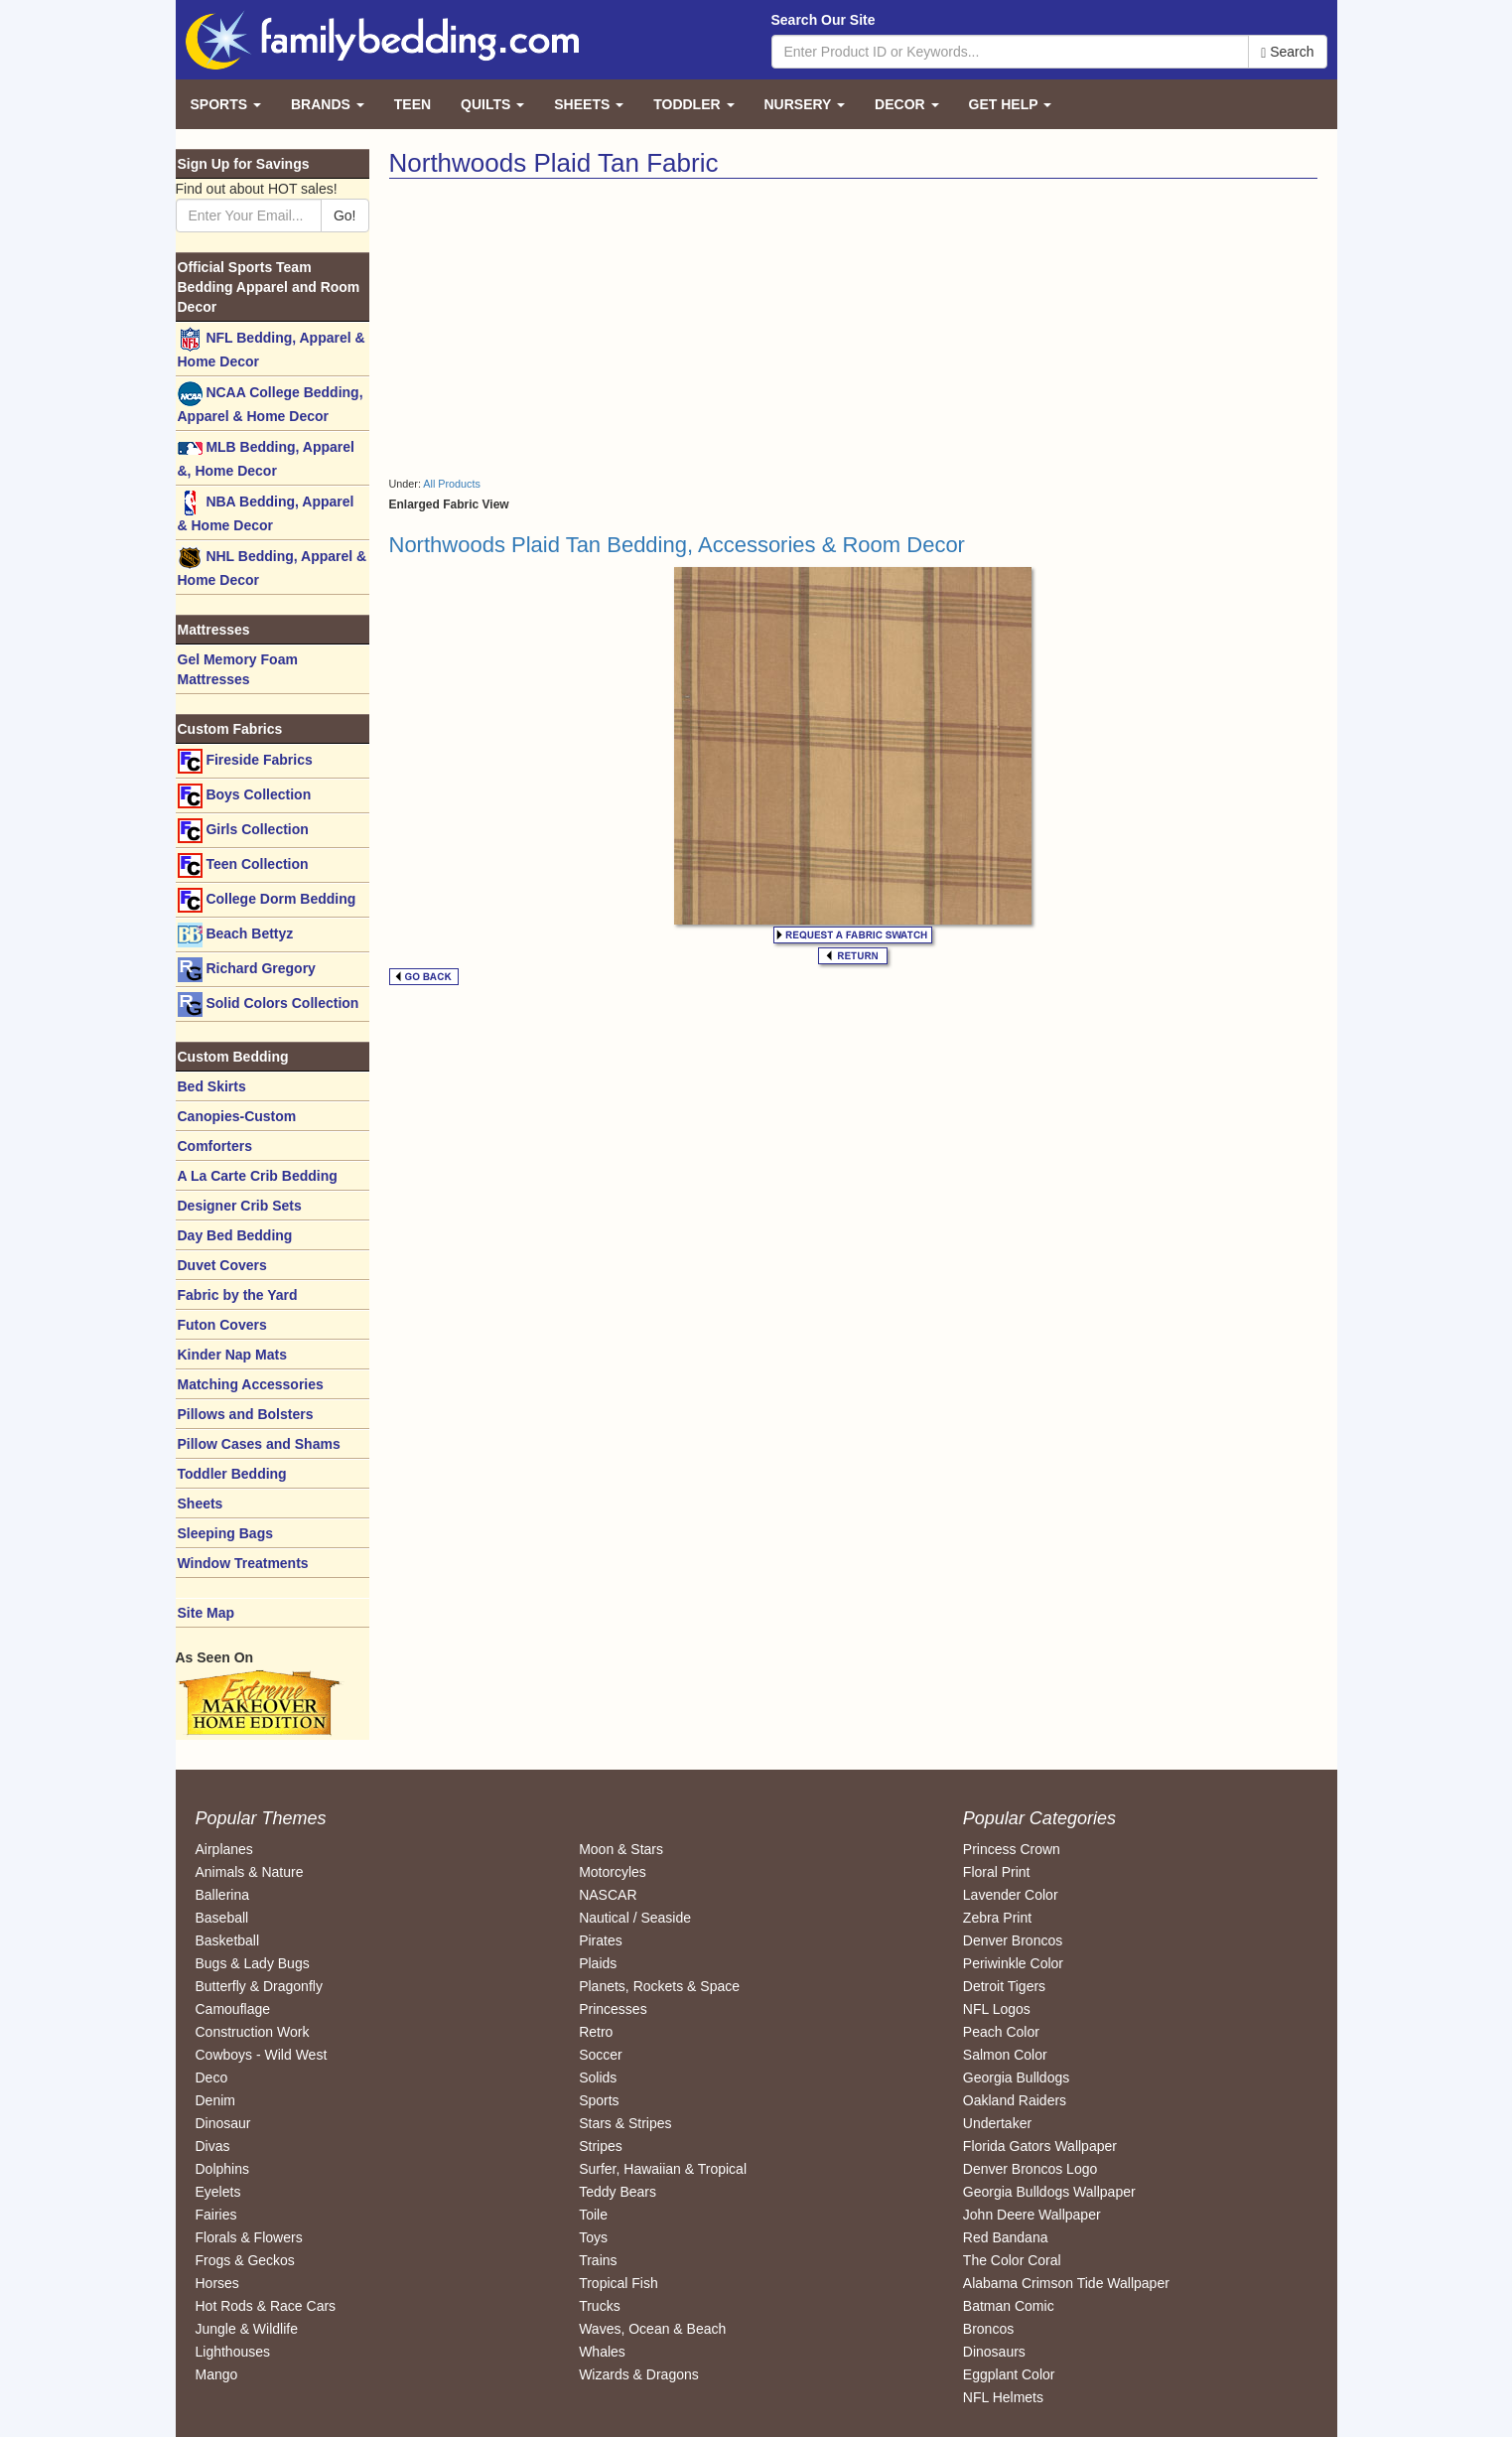 The image size is (1512, 2437). Describe the element at coordinates (228, 1940) in the screenshot. I see `Basketball` at that location.